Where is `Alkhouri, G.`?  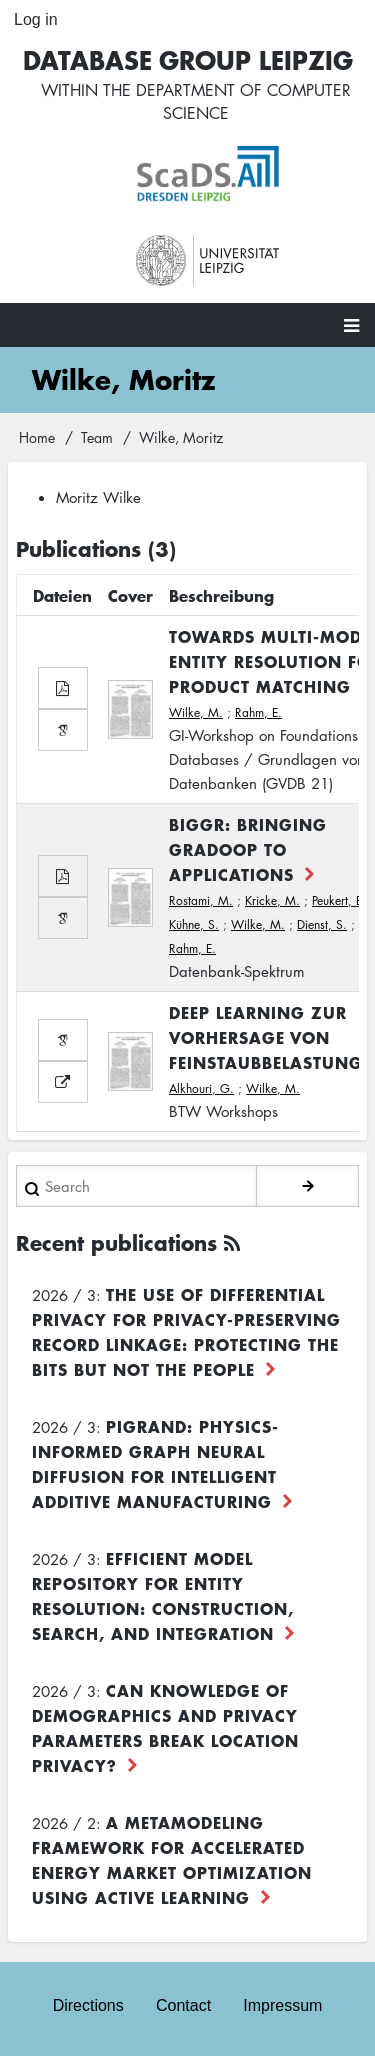
Alkhouri, G. is located at coordinates (201, 1088).